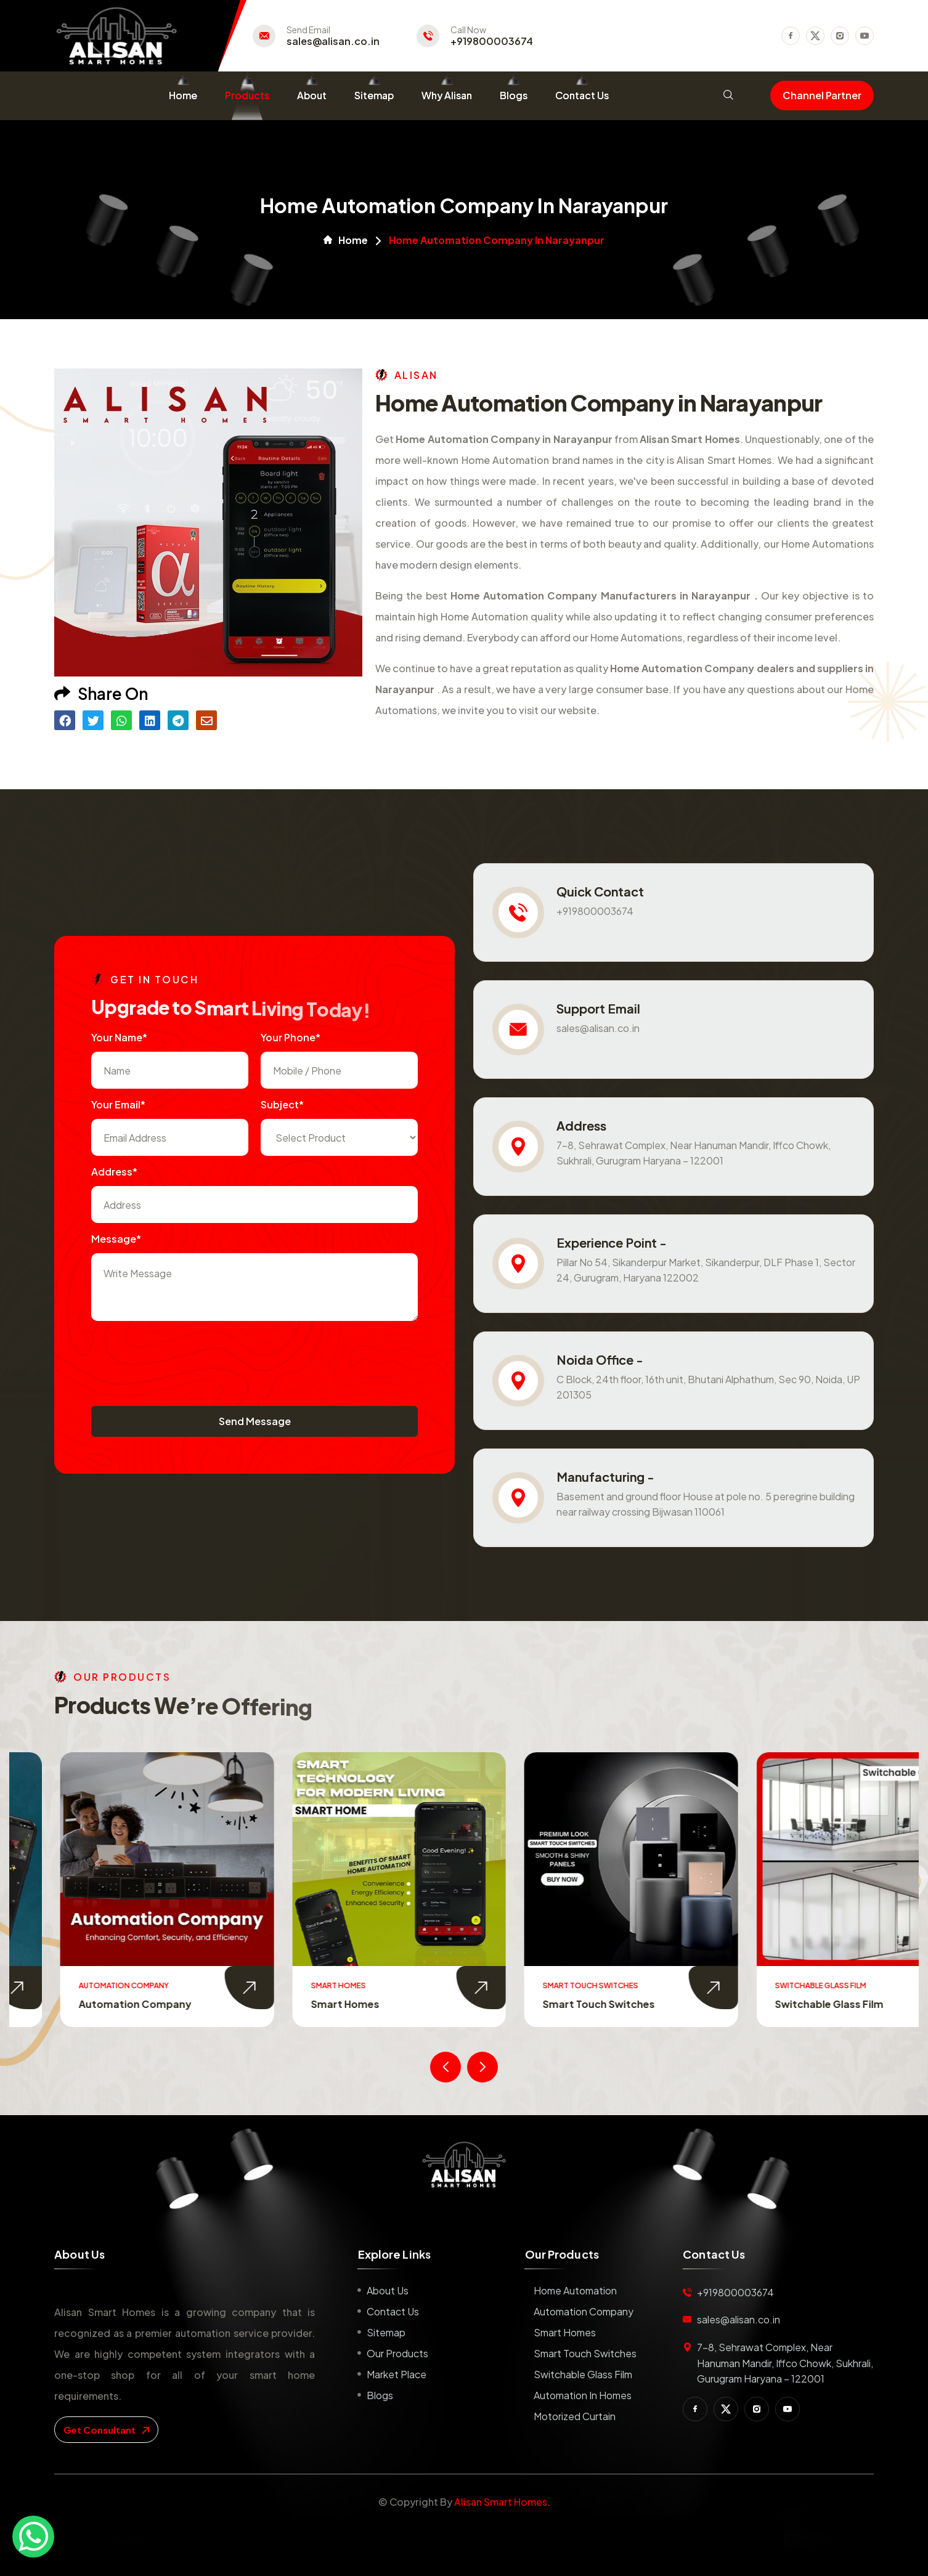  I want to click on Home Automation, so click(74, 2003).